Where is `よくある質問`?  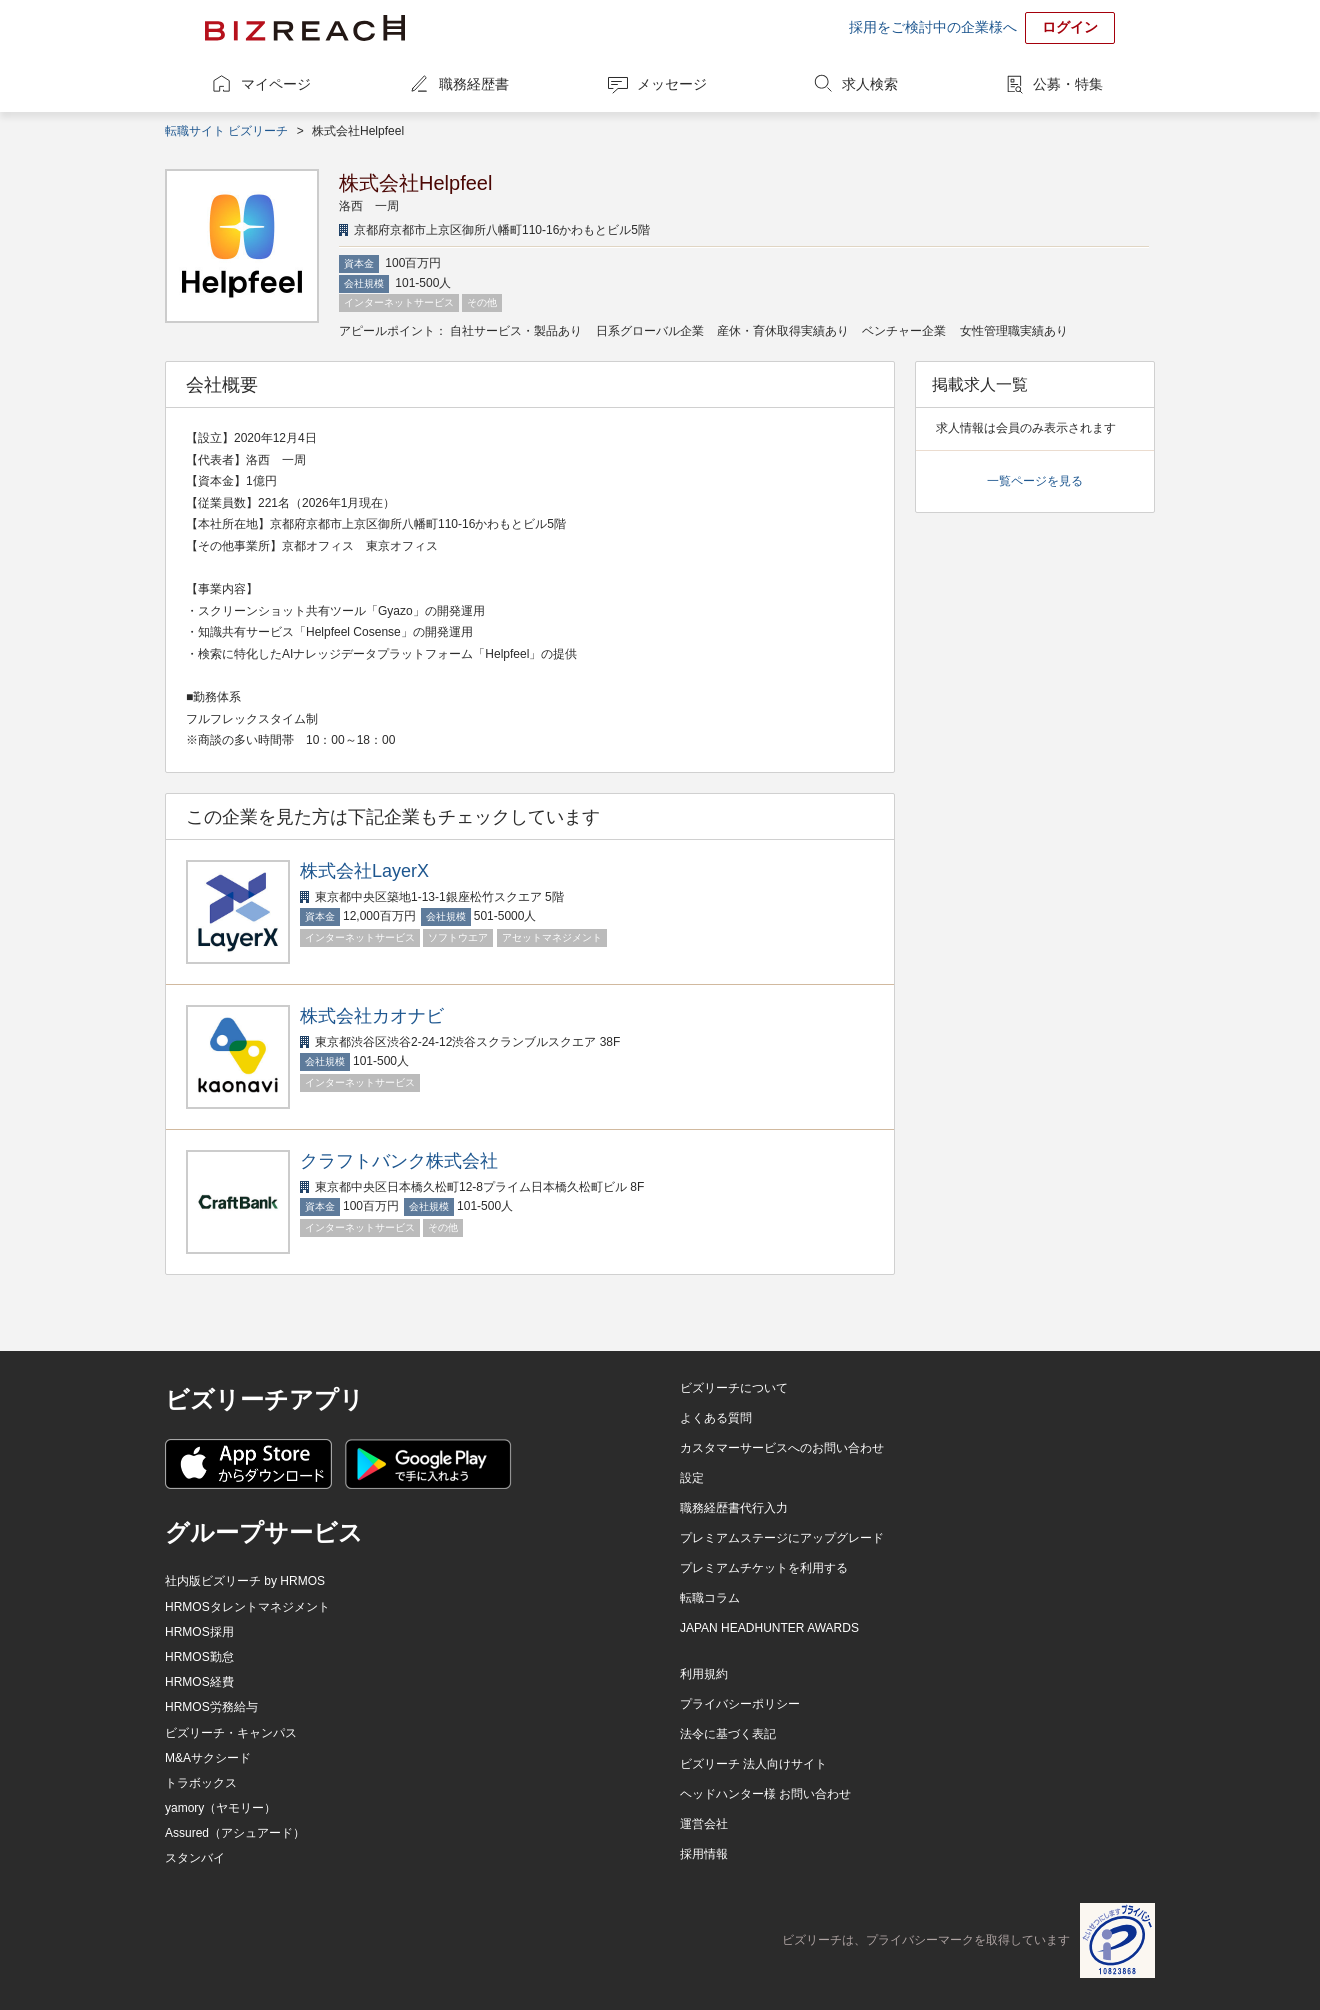 よくある質問 is located at coordinates (716, 1418).